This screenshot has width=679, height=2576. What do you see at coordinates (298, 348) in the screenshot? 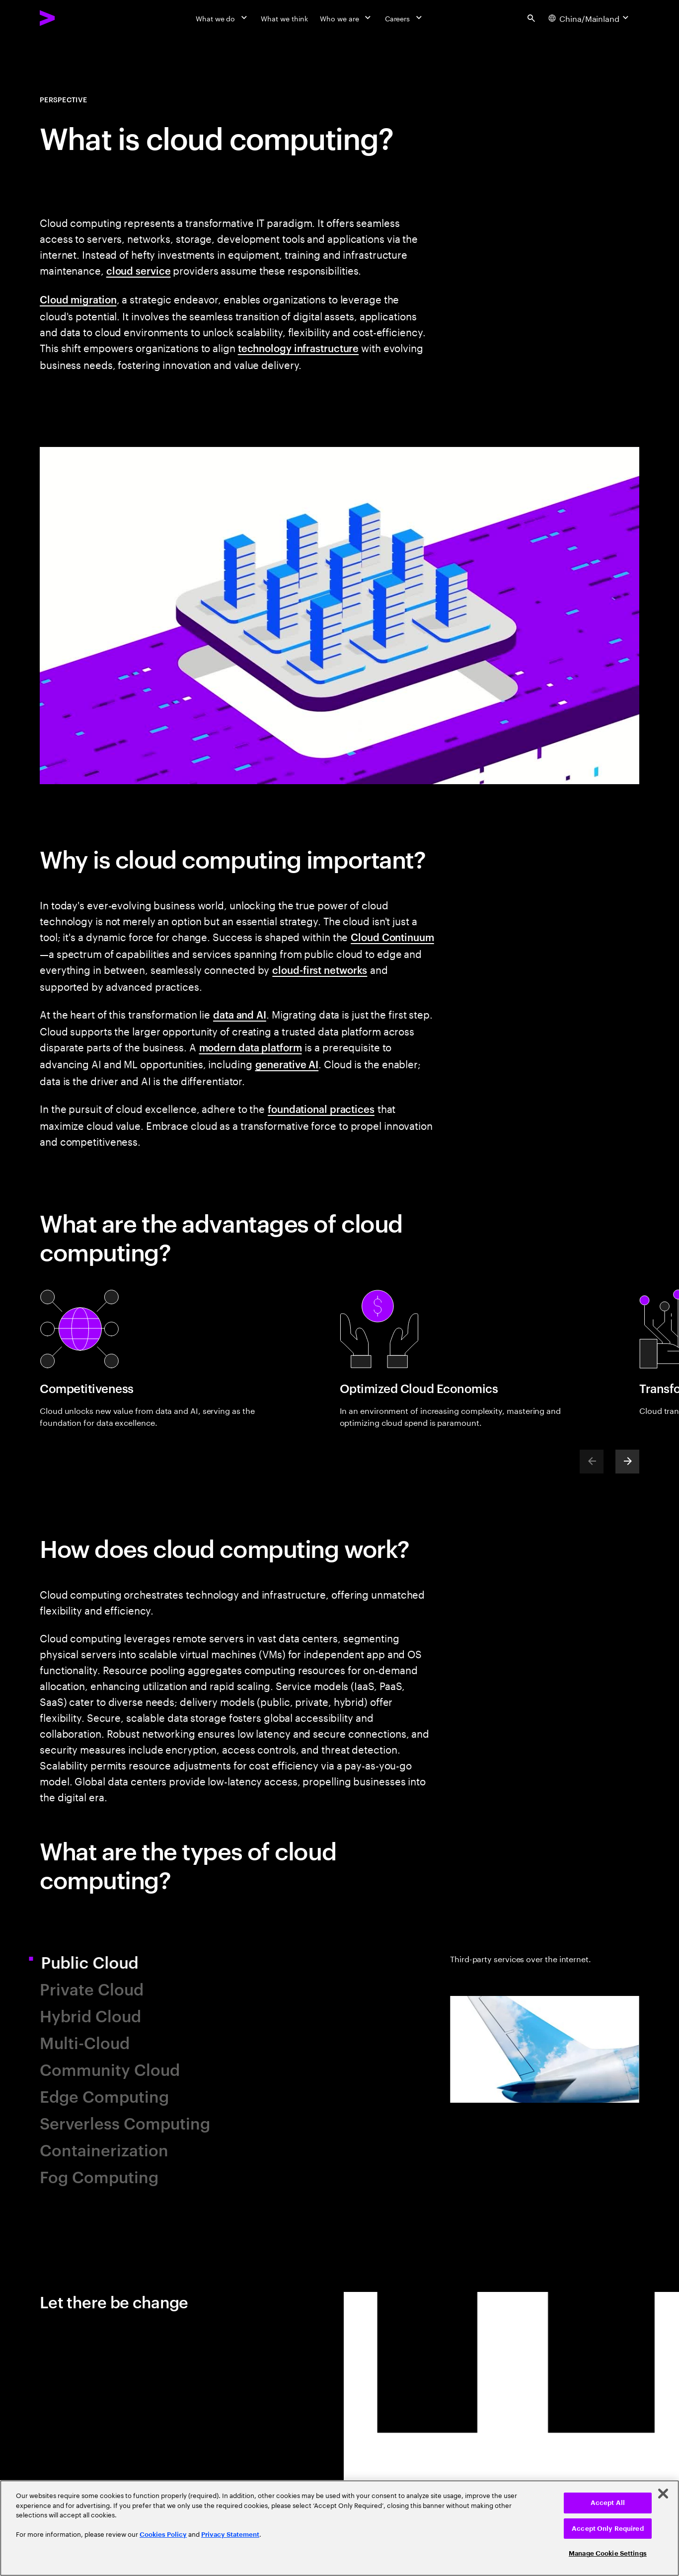
I see `technology infrastructure` at bounding box center [298, 348].